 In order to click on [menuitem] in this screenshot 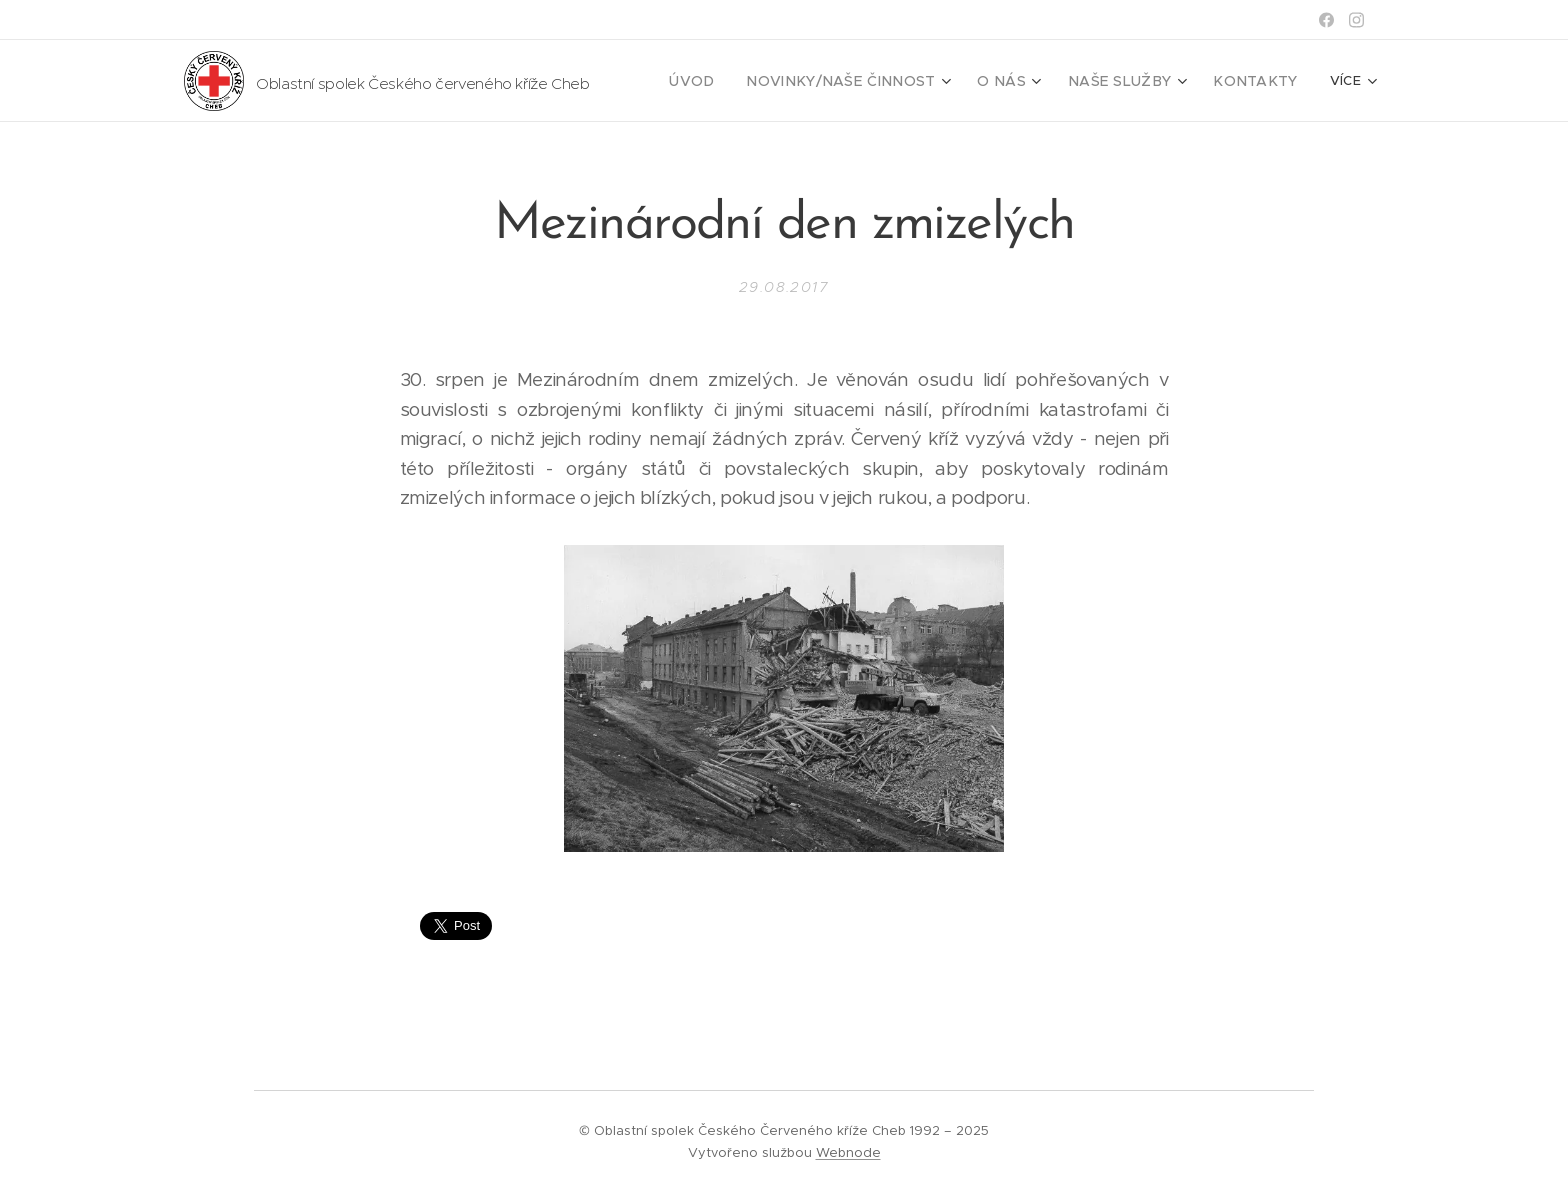, I will do `click(744, 81)`.